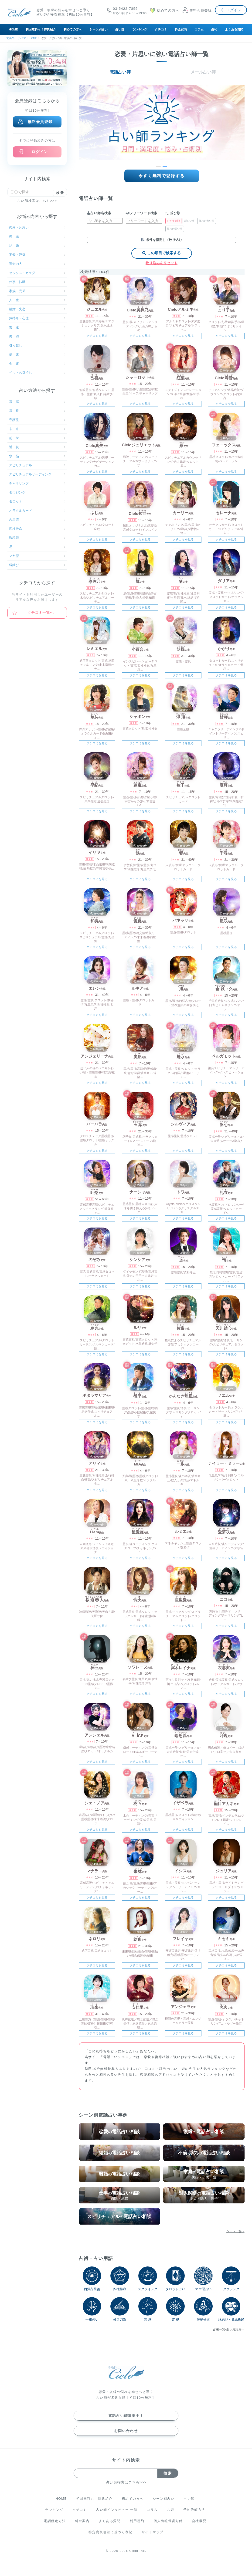 The width and height of the screenshot is (252, 2576). I want to click on 電話鑑定方法, so click(55, 2521).